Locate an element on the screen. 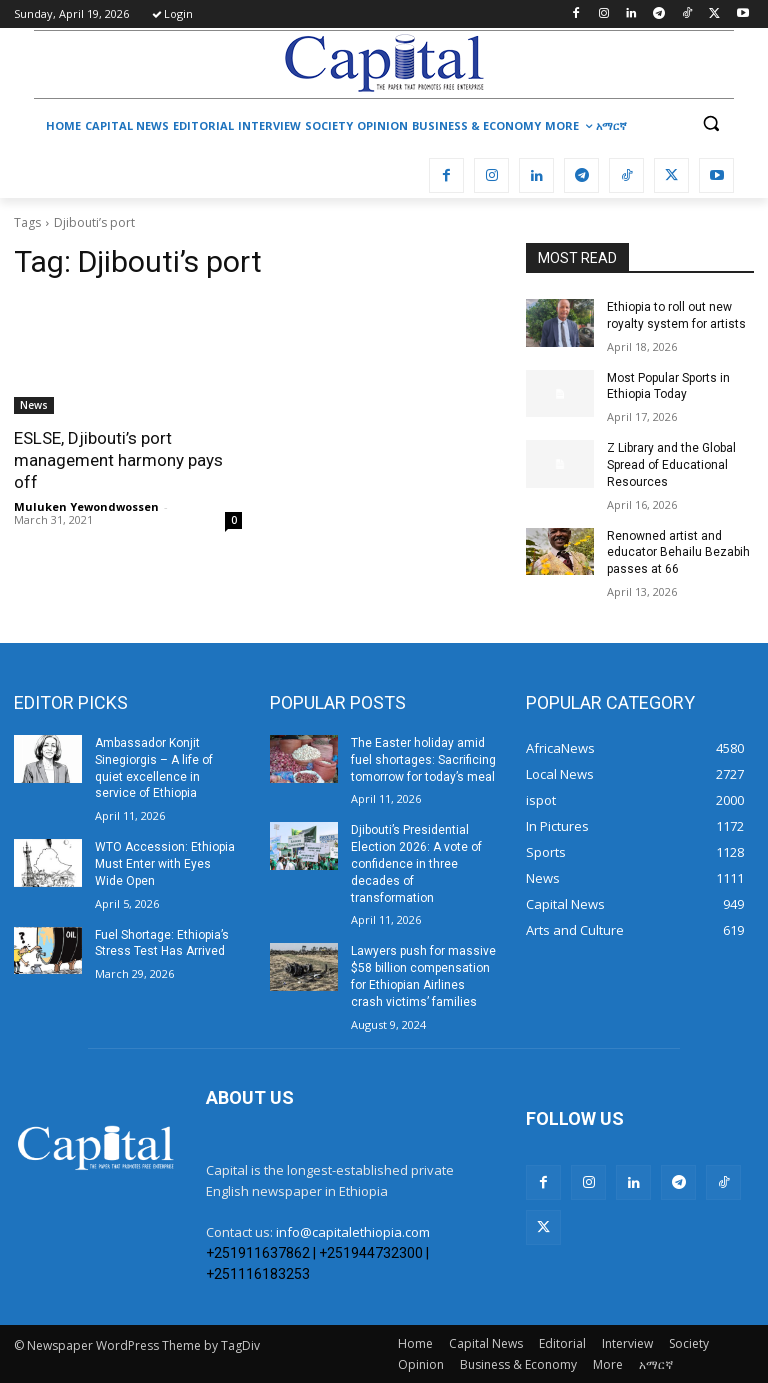 The width and height of the screenshot is (768, 1383). WTO Accession: Ethiopia Must Enter with Eyes Wide Open is located at coordinates (165, 864).